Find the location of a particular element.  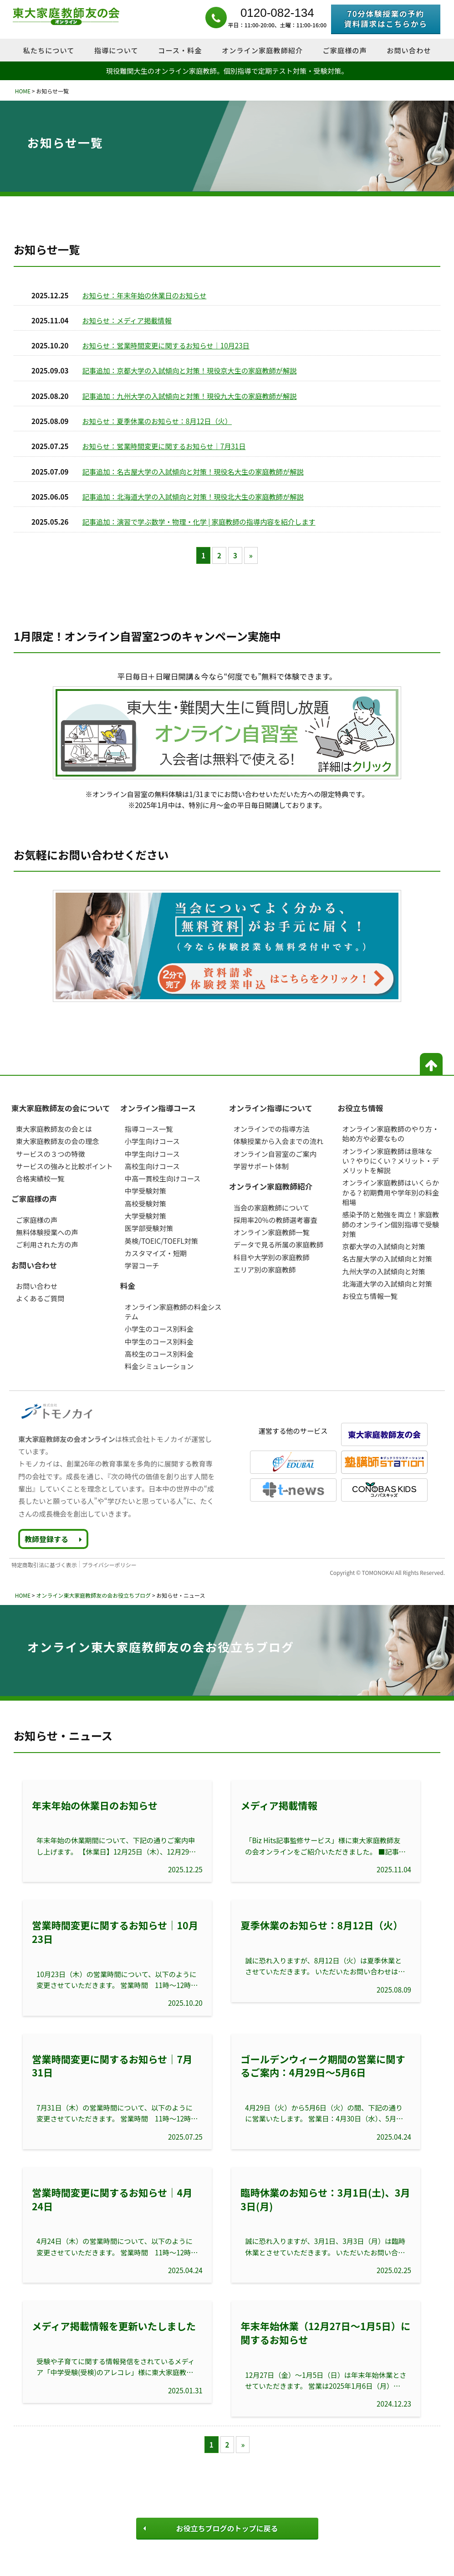

お役立ちブログのトップに戻る is located at coordinates (210, 2528).